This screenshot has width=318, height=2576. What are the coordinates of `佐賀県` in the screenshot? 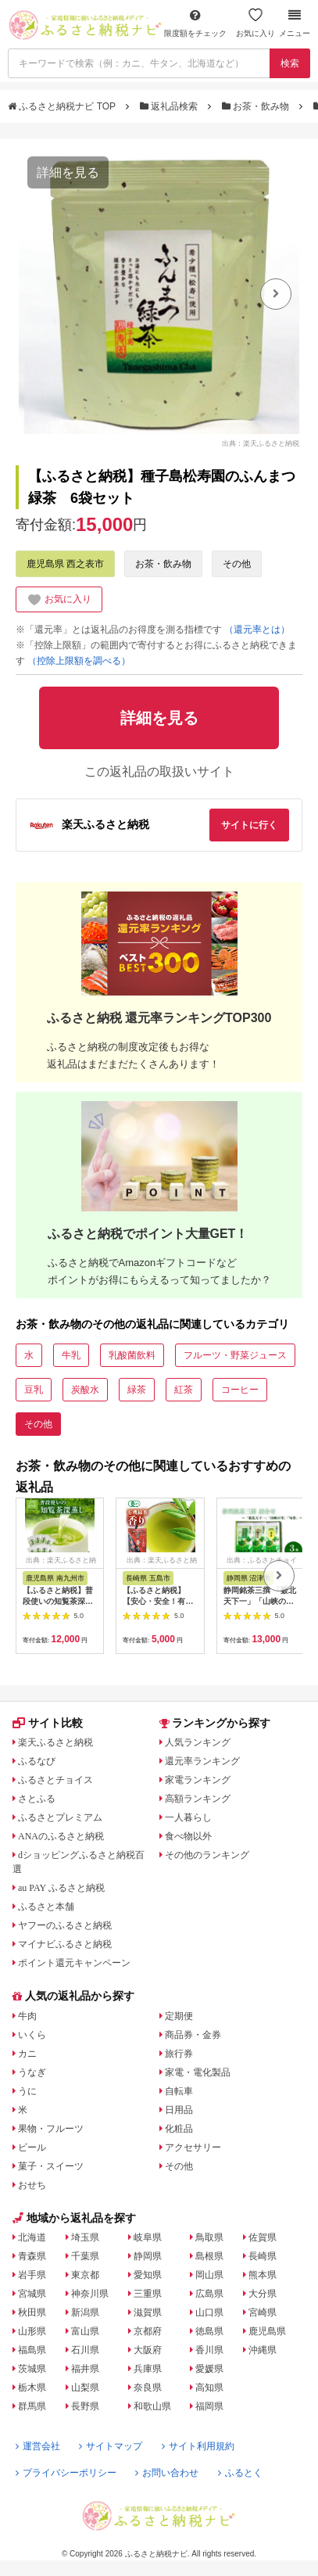 It's located at (262, 2237).